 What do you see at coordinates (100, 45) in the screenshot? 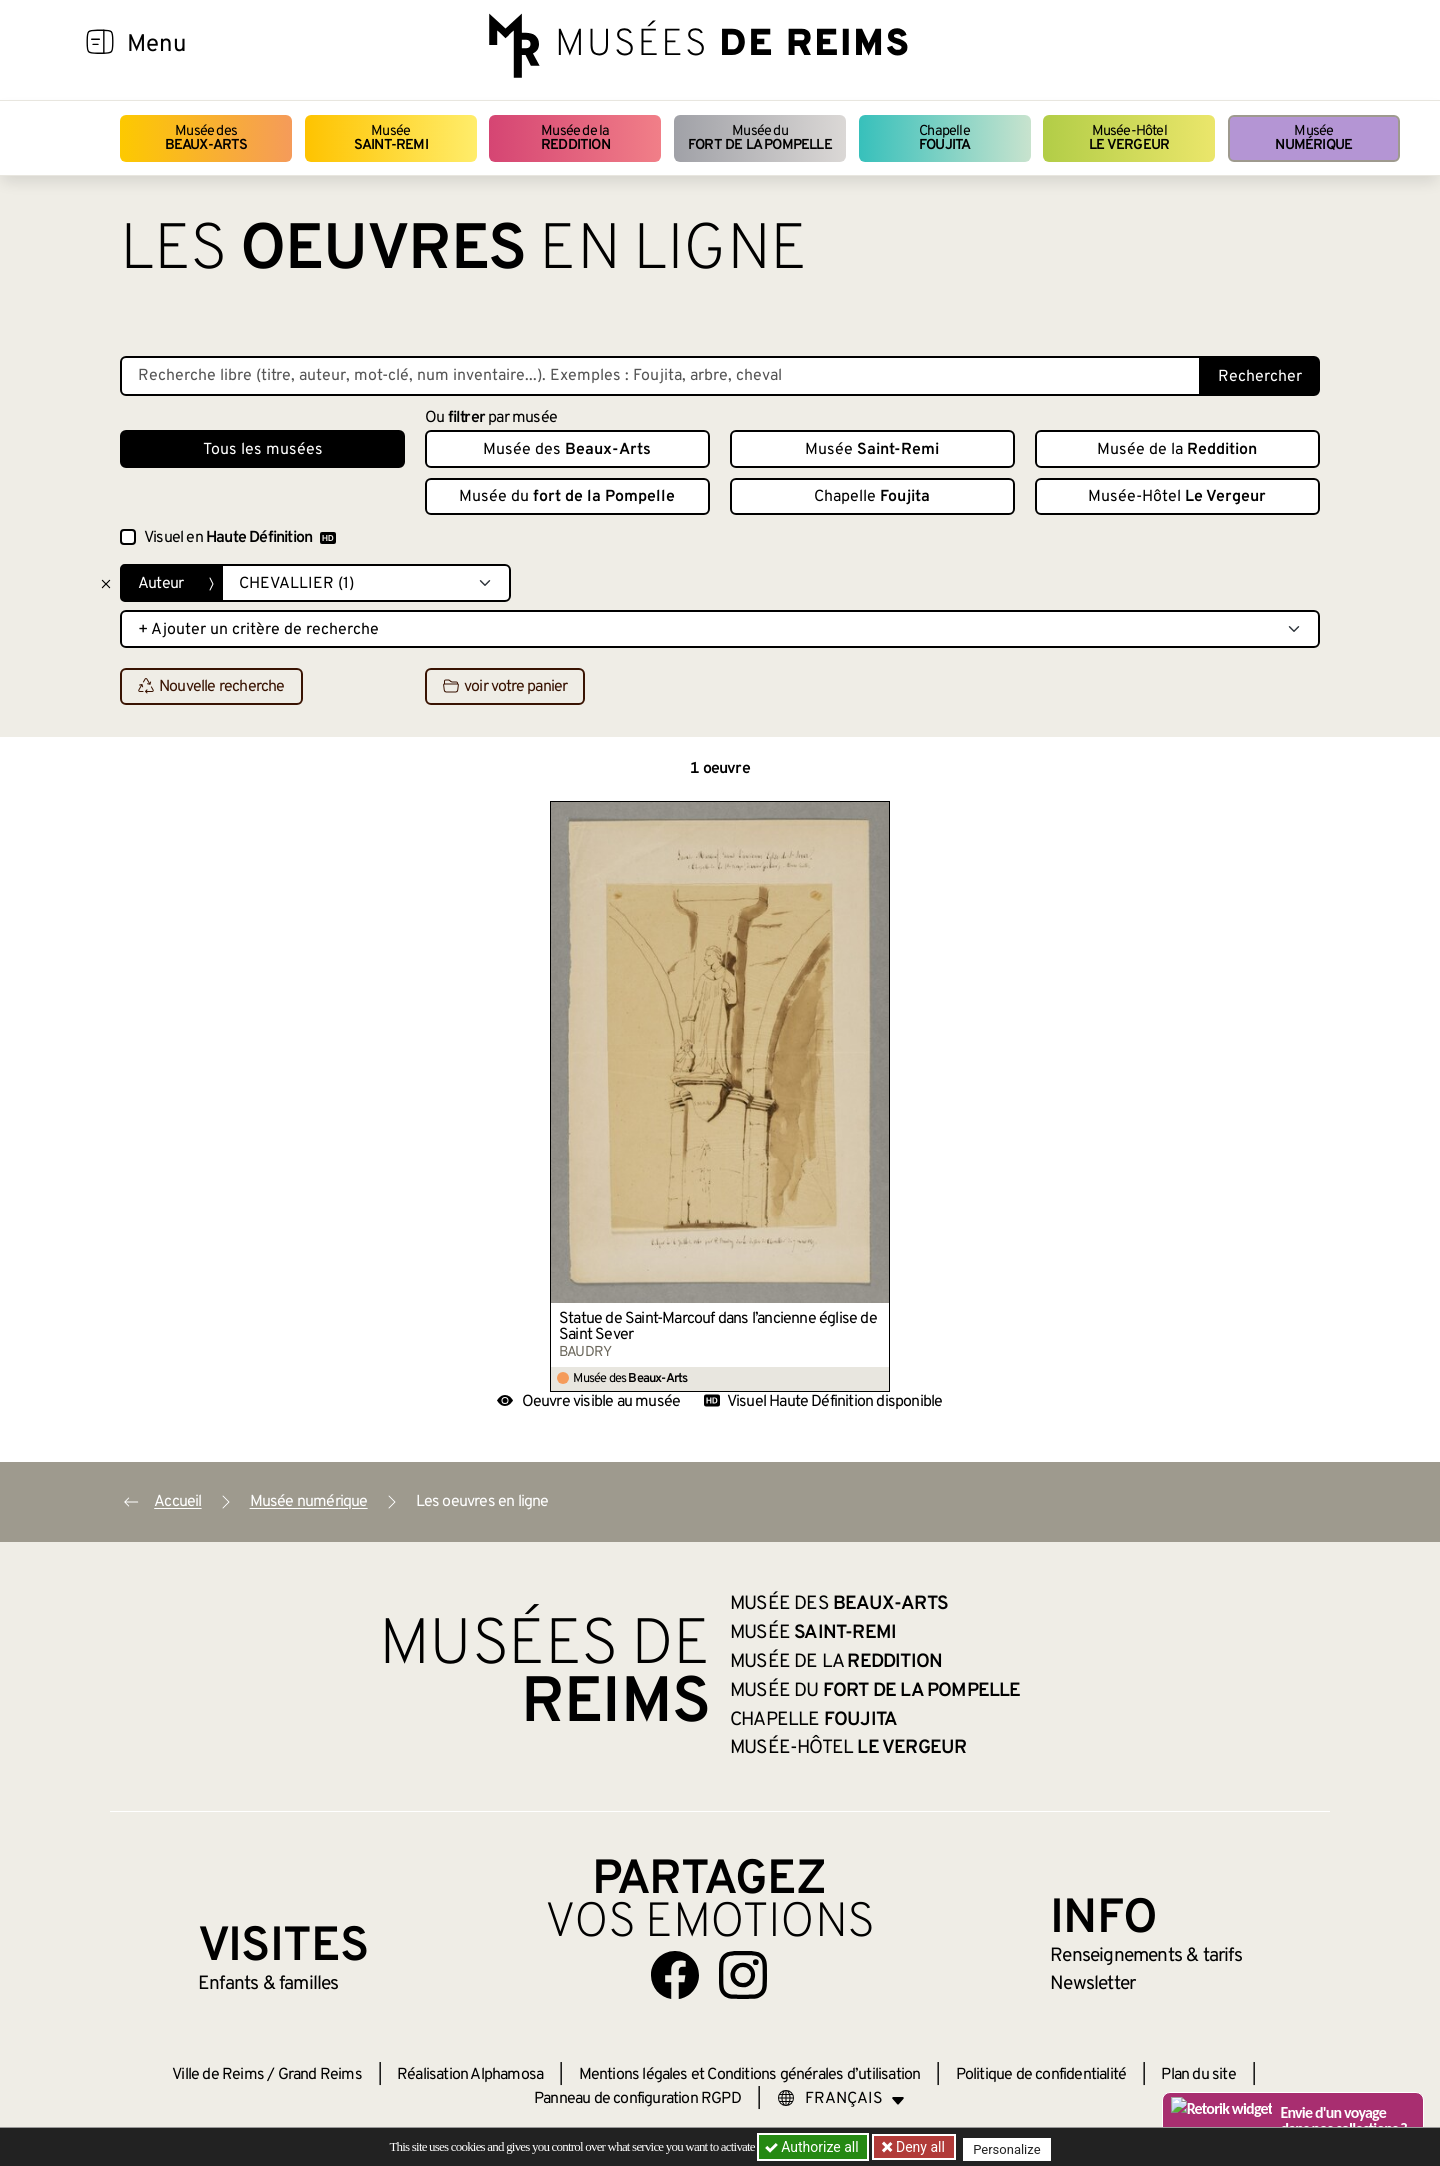
I see `[Afficher la navigation]` at bounding box center [100, 45].